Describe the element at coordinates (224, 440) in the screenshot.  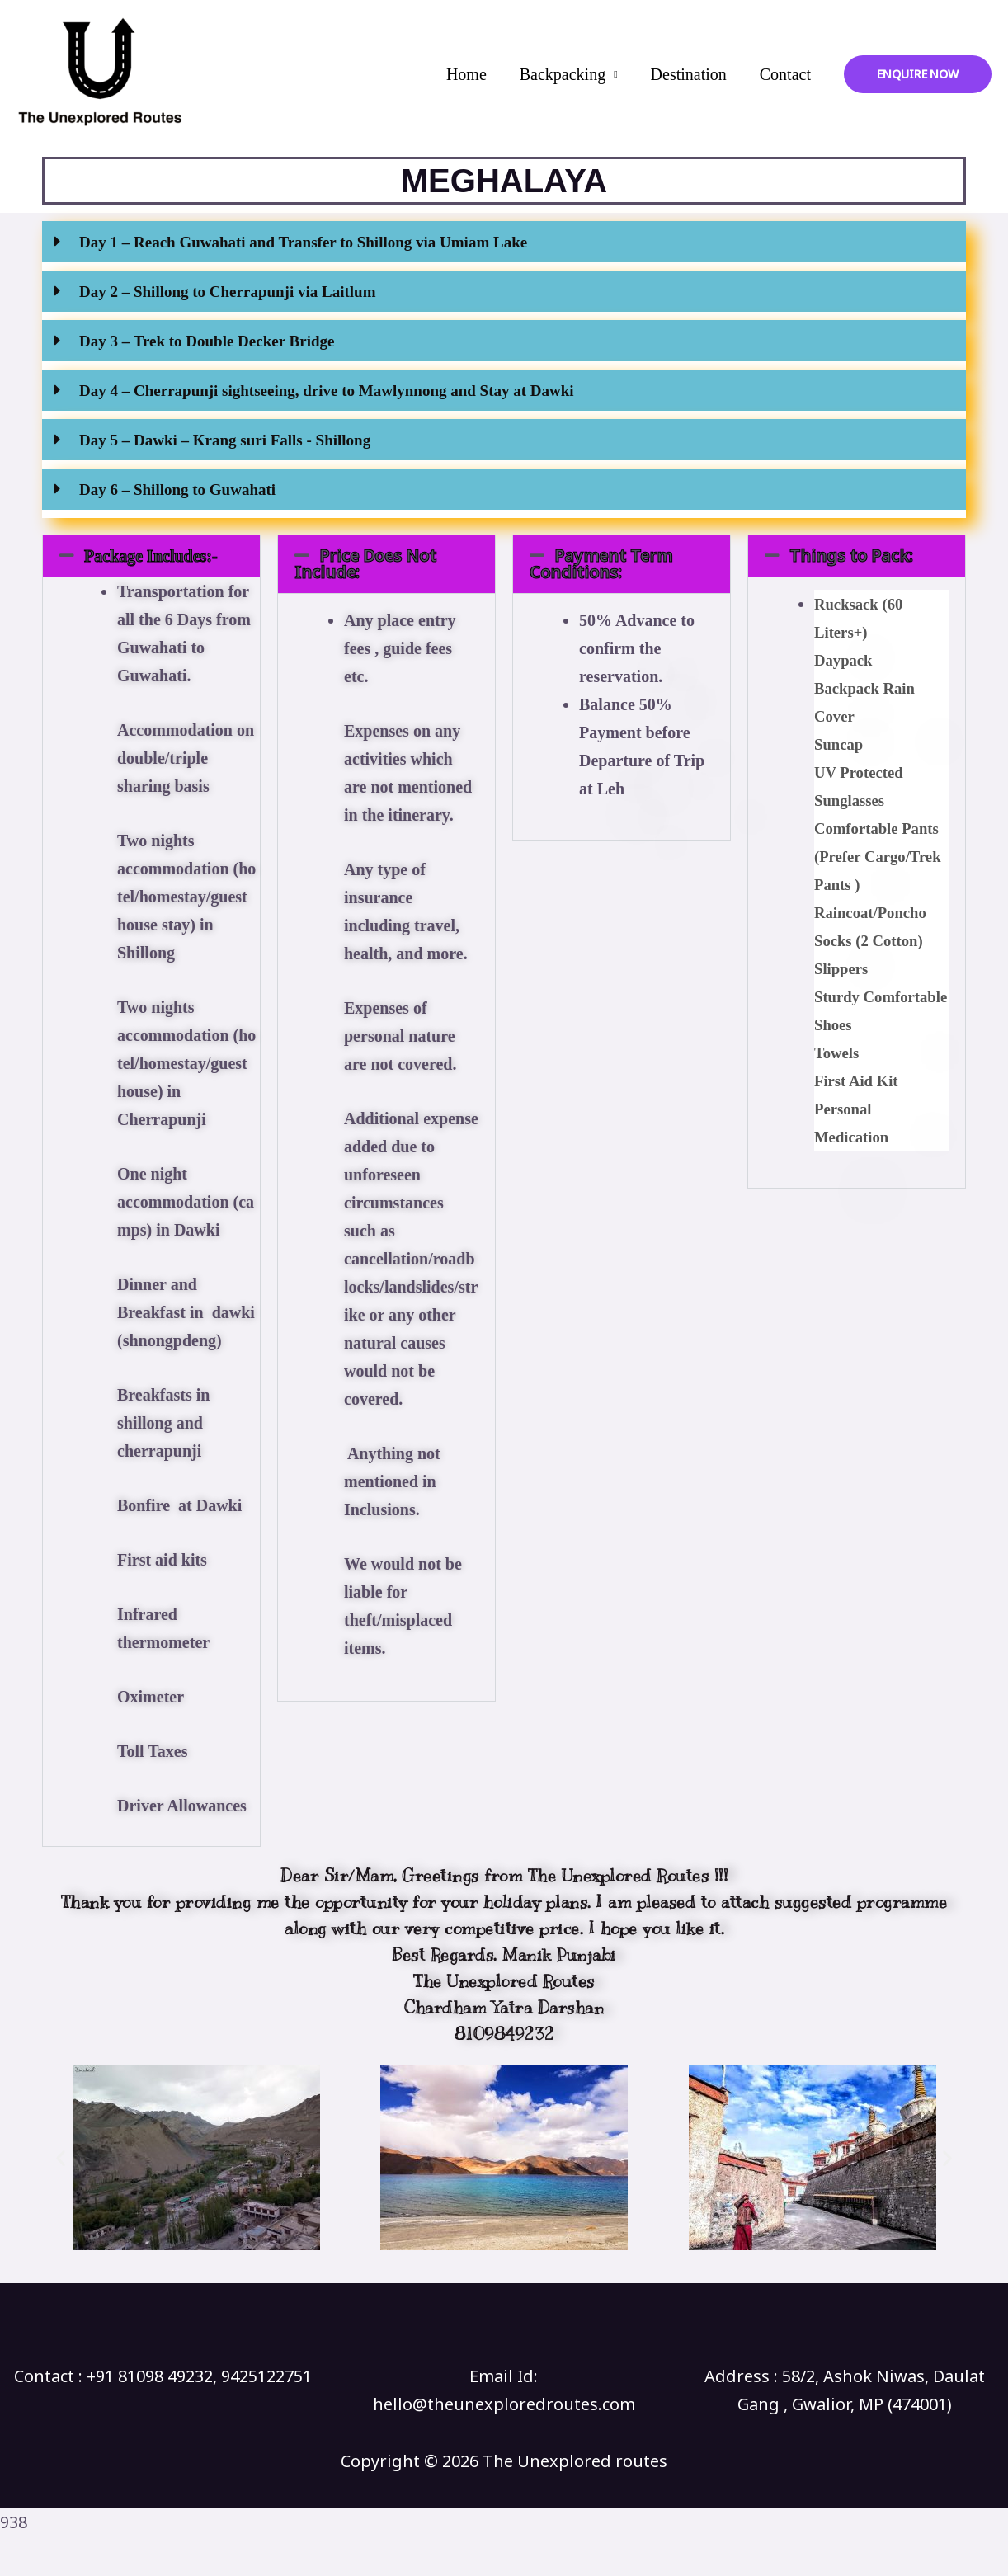
I see `Day 5 – Dawki – Krang suri Falls - Shillong` at that location.